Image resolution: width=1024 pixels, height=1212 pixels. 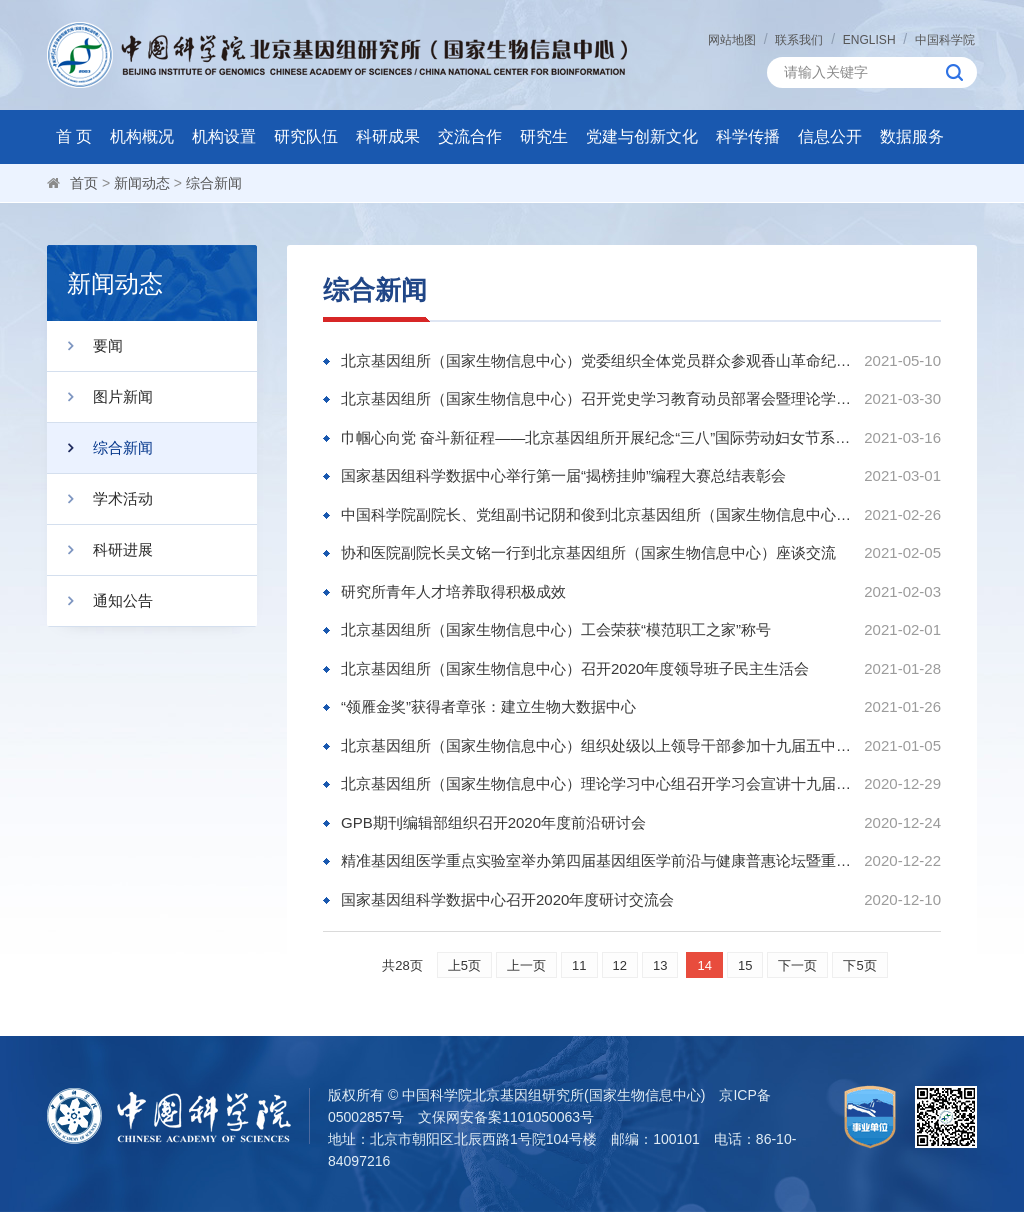 What do you see at coordinates (470, 136) in the screenshot?
I see `交流合作` at bounding box center [470, 136].